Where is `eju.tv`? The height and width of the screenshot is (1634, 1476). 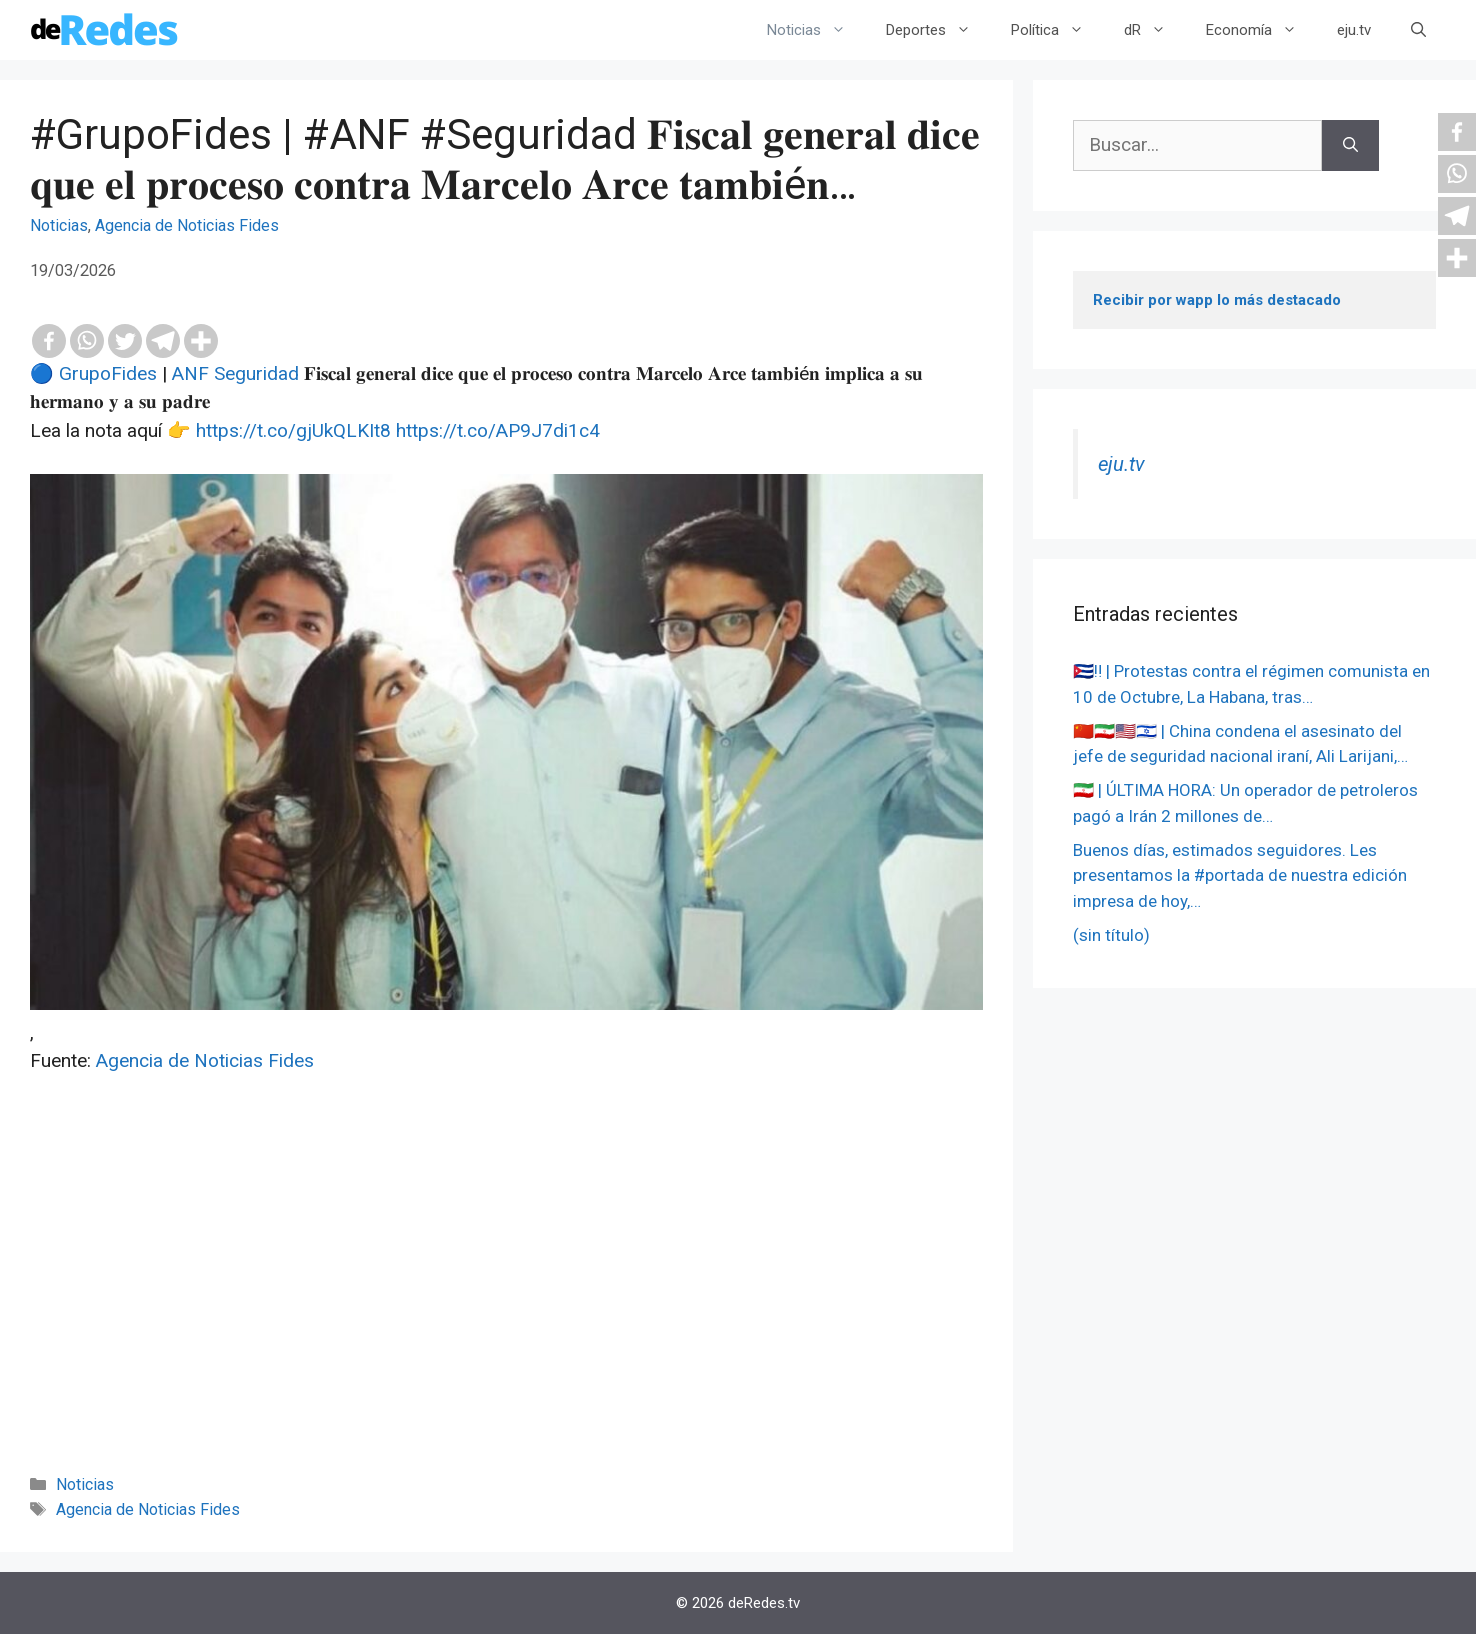
eju.tv is located at coordinates (1354, 30).